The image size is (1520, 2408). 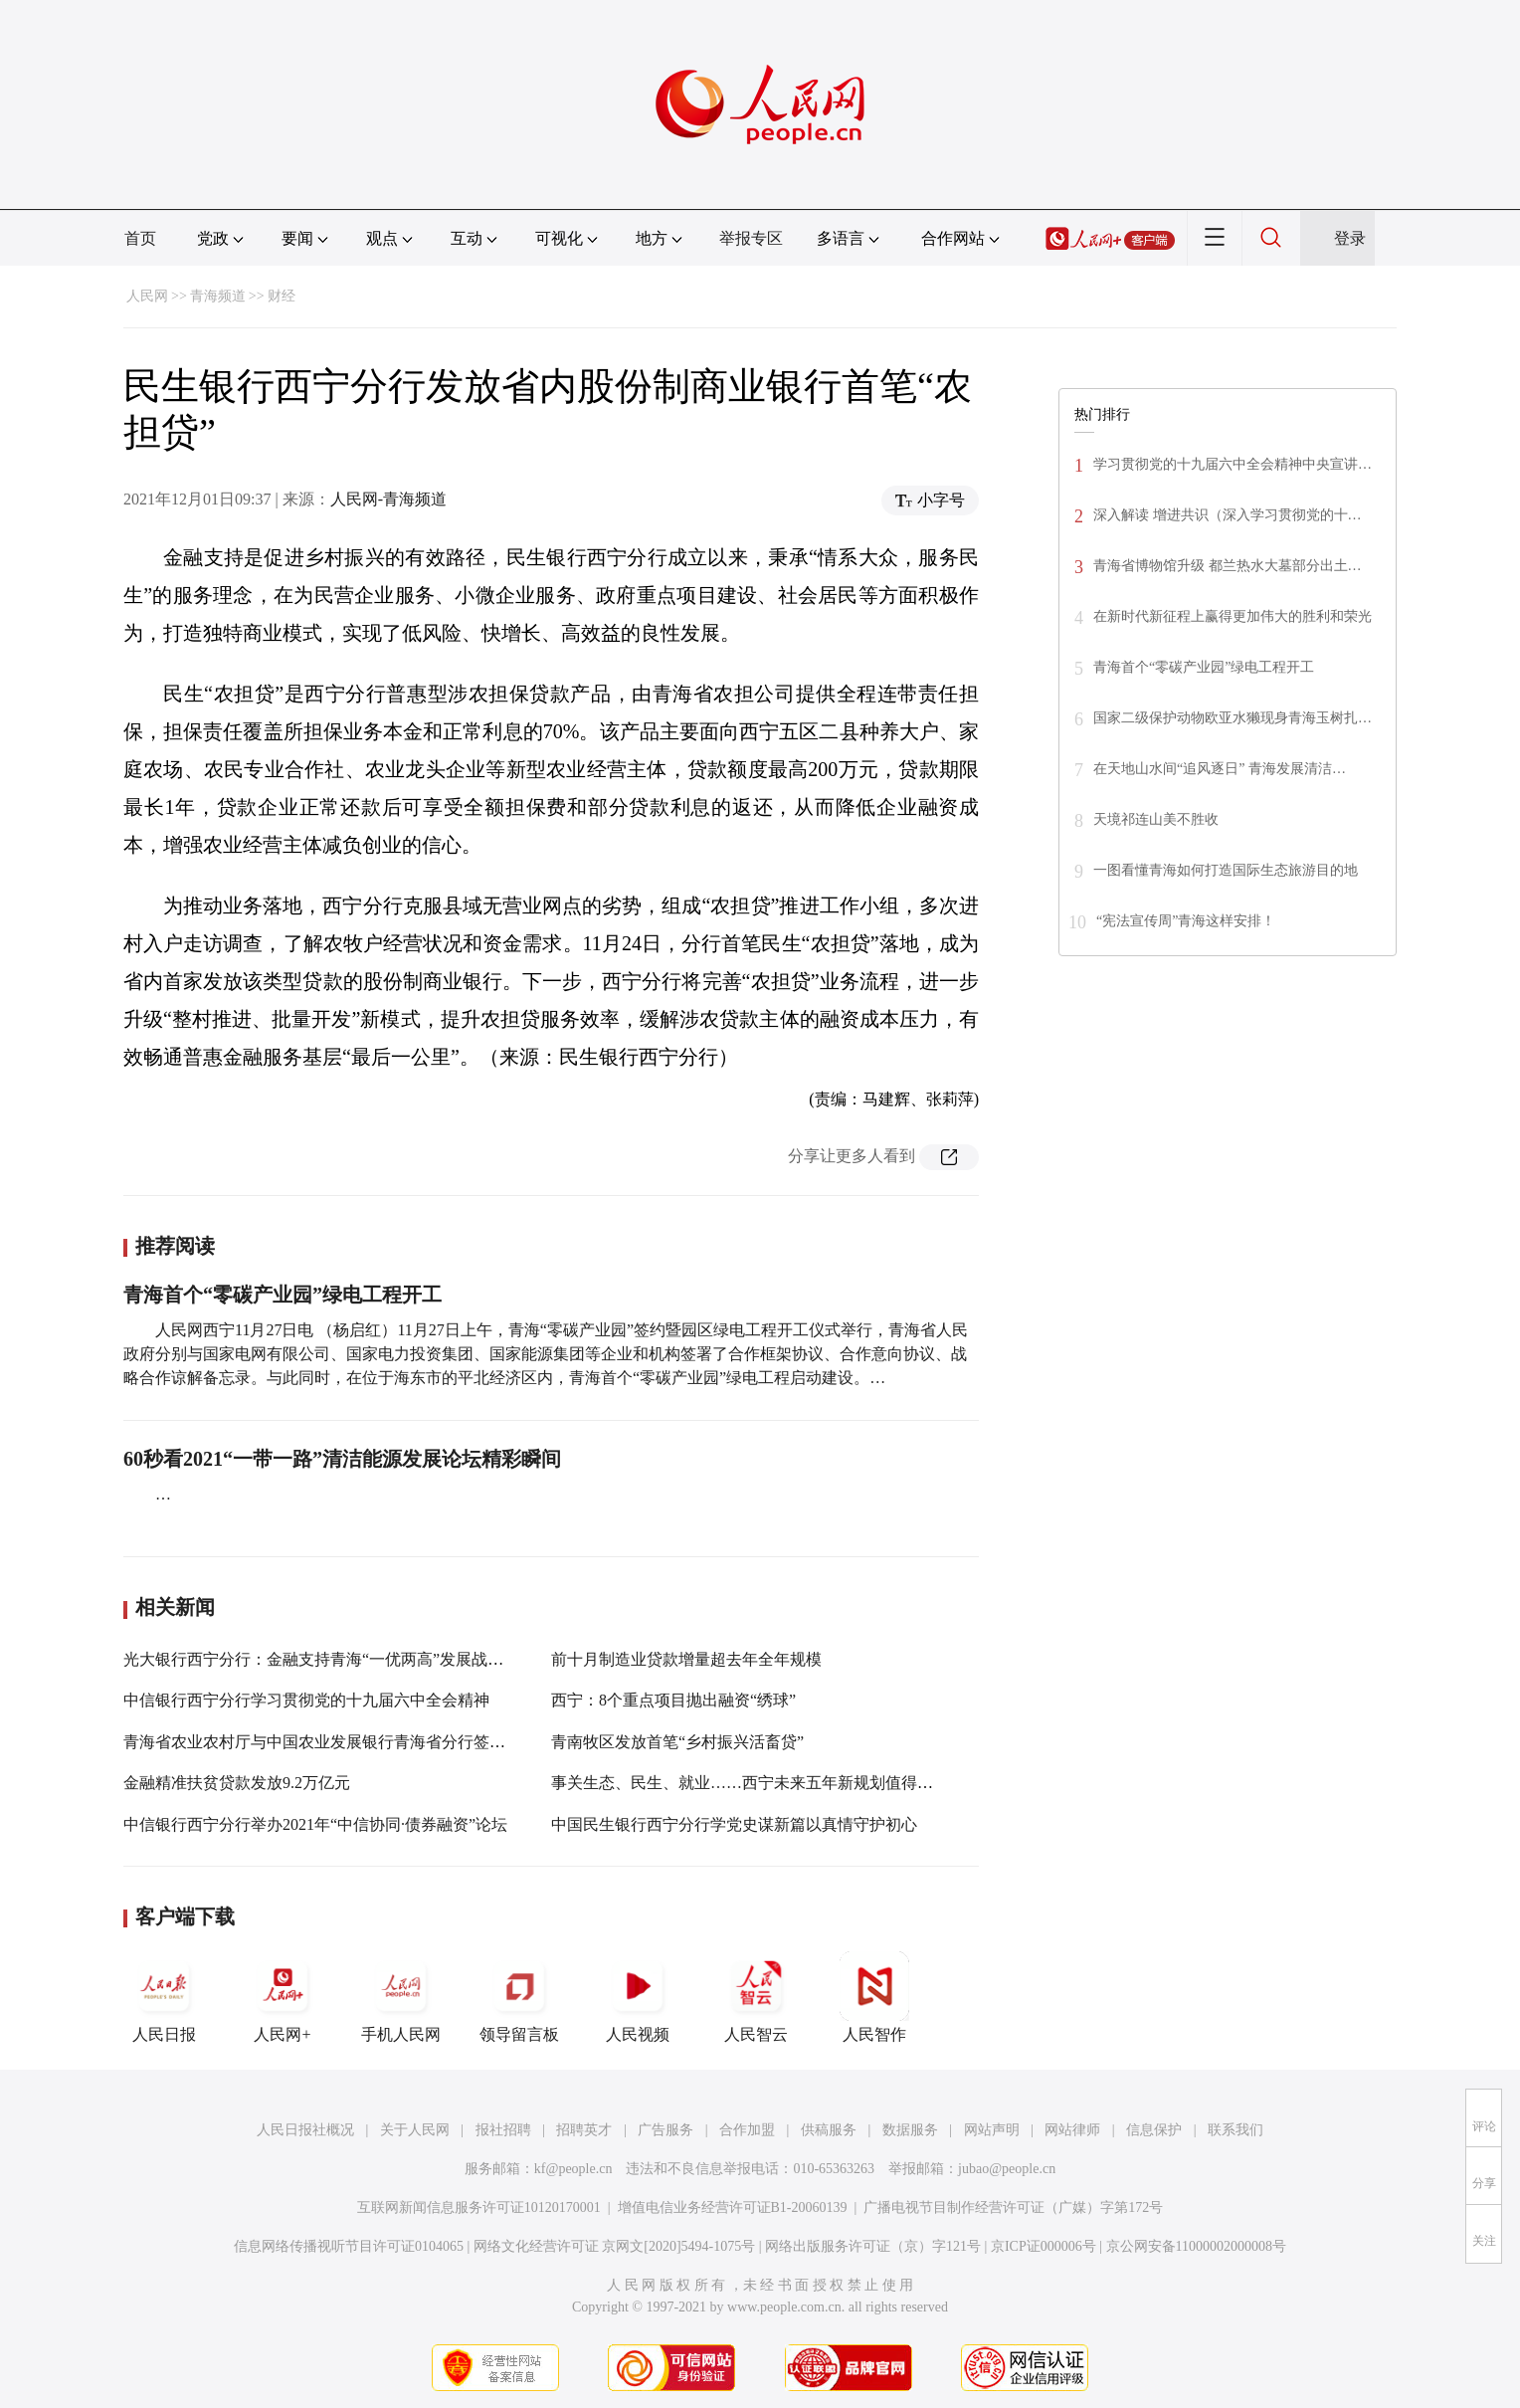 What do you see at coordinates (1227, 514) in the screenshot?
I see `深入解读 增进共识（深入学习贯彻党的十…` at bounding box center [1227, 514].